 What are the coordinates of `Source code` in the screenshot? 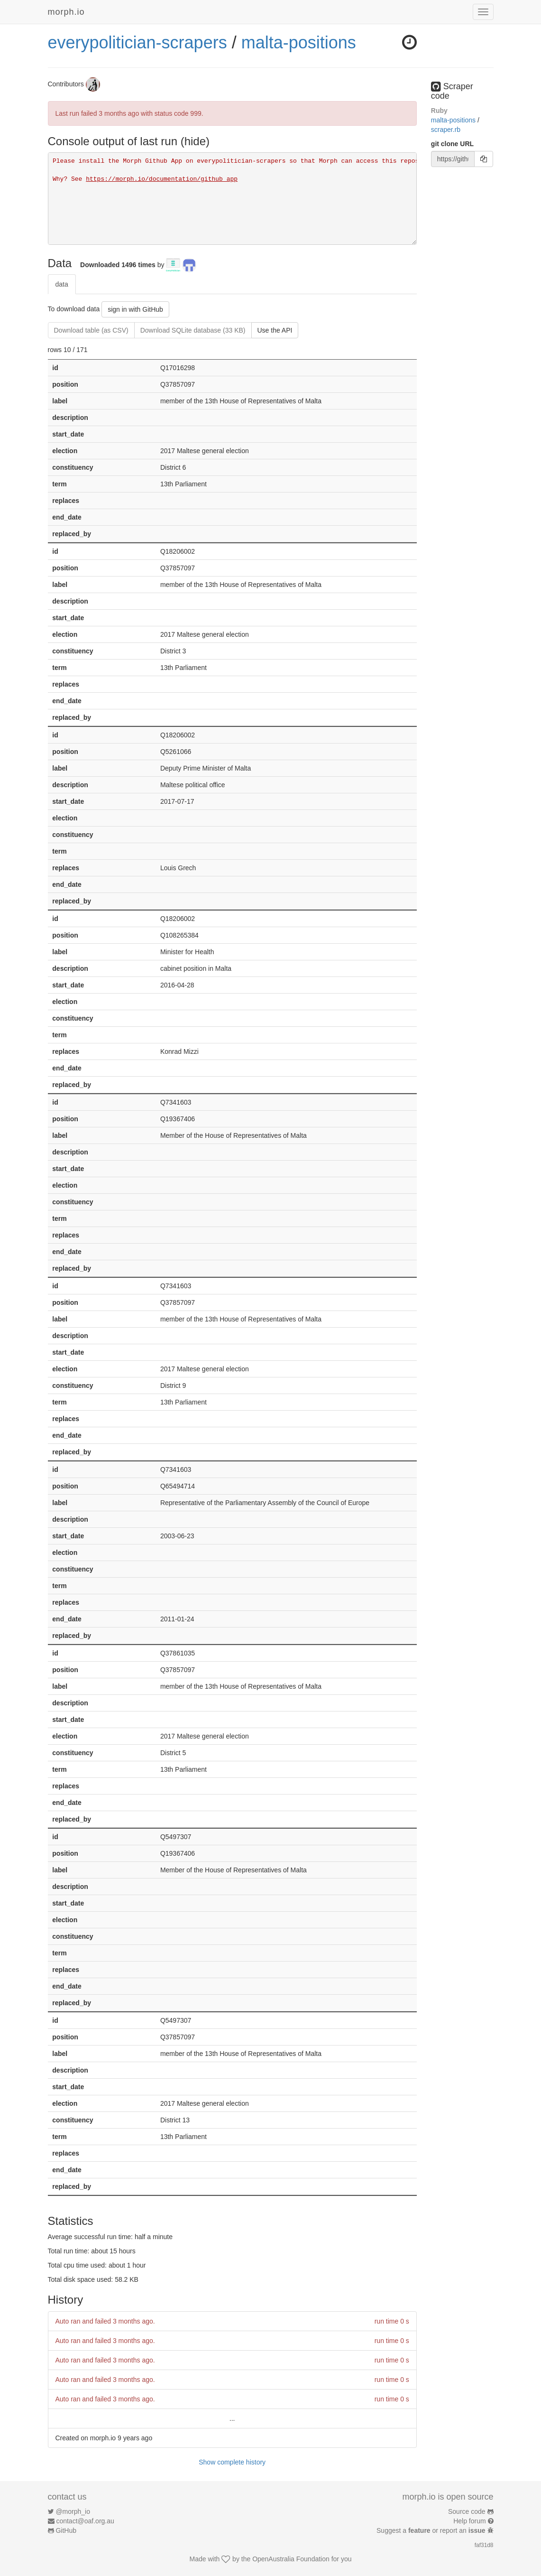 It's located at (467, 2511).